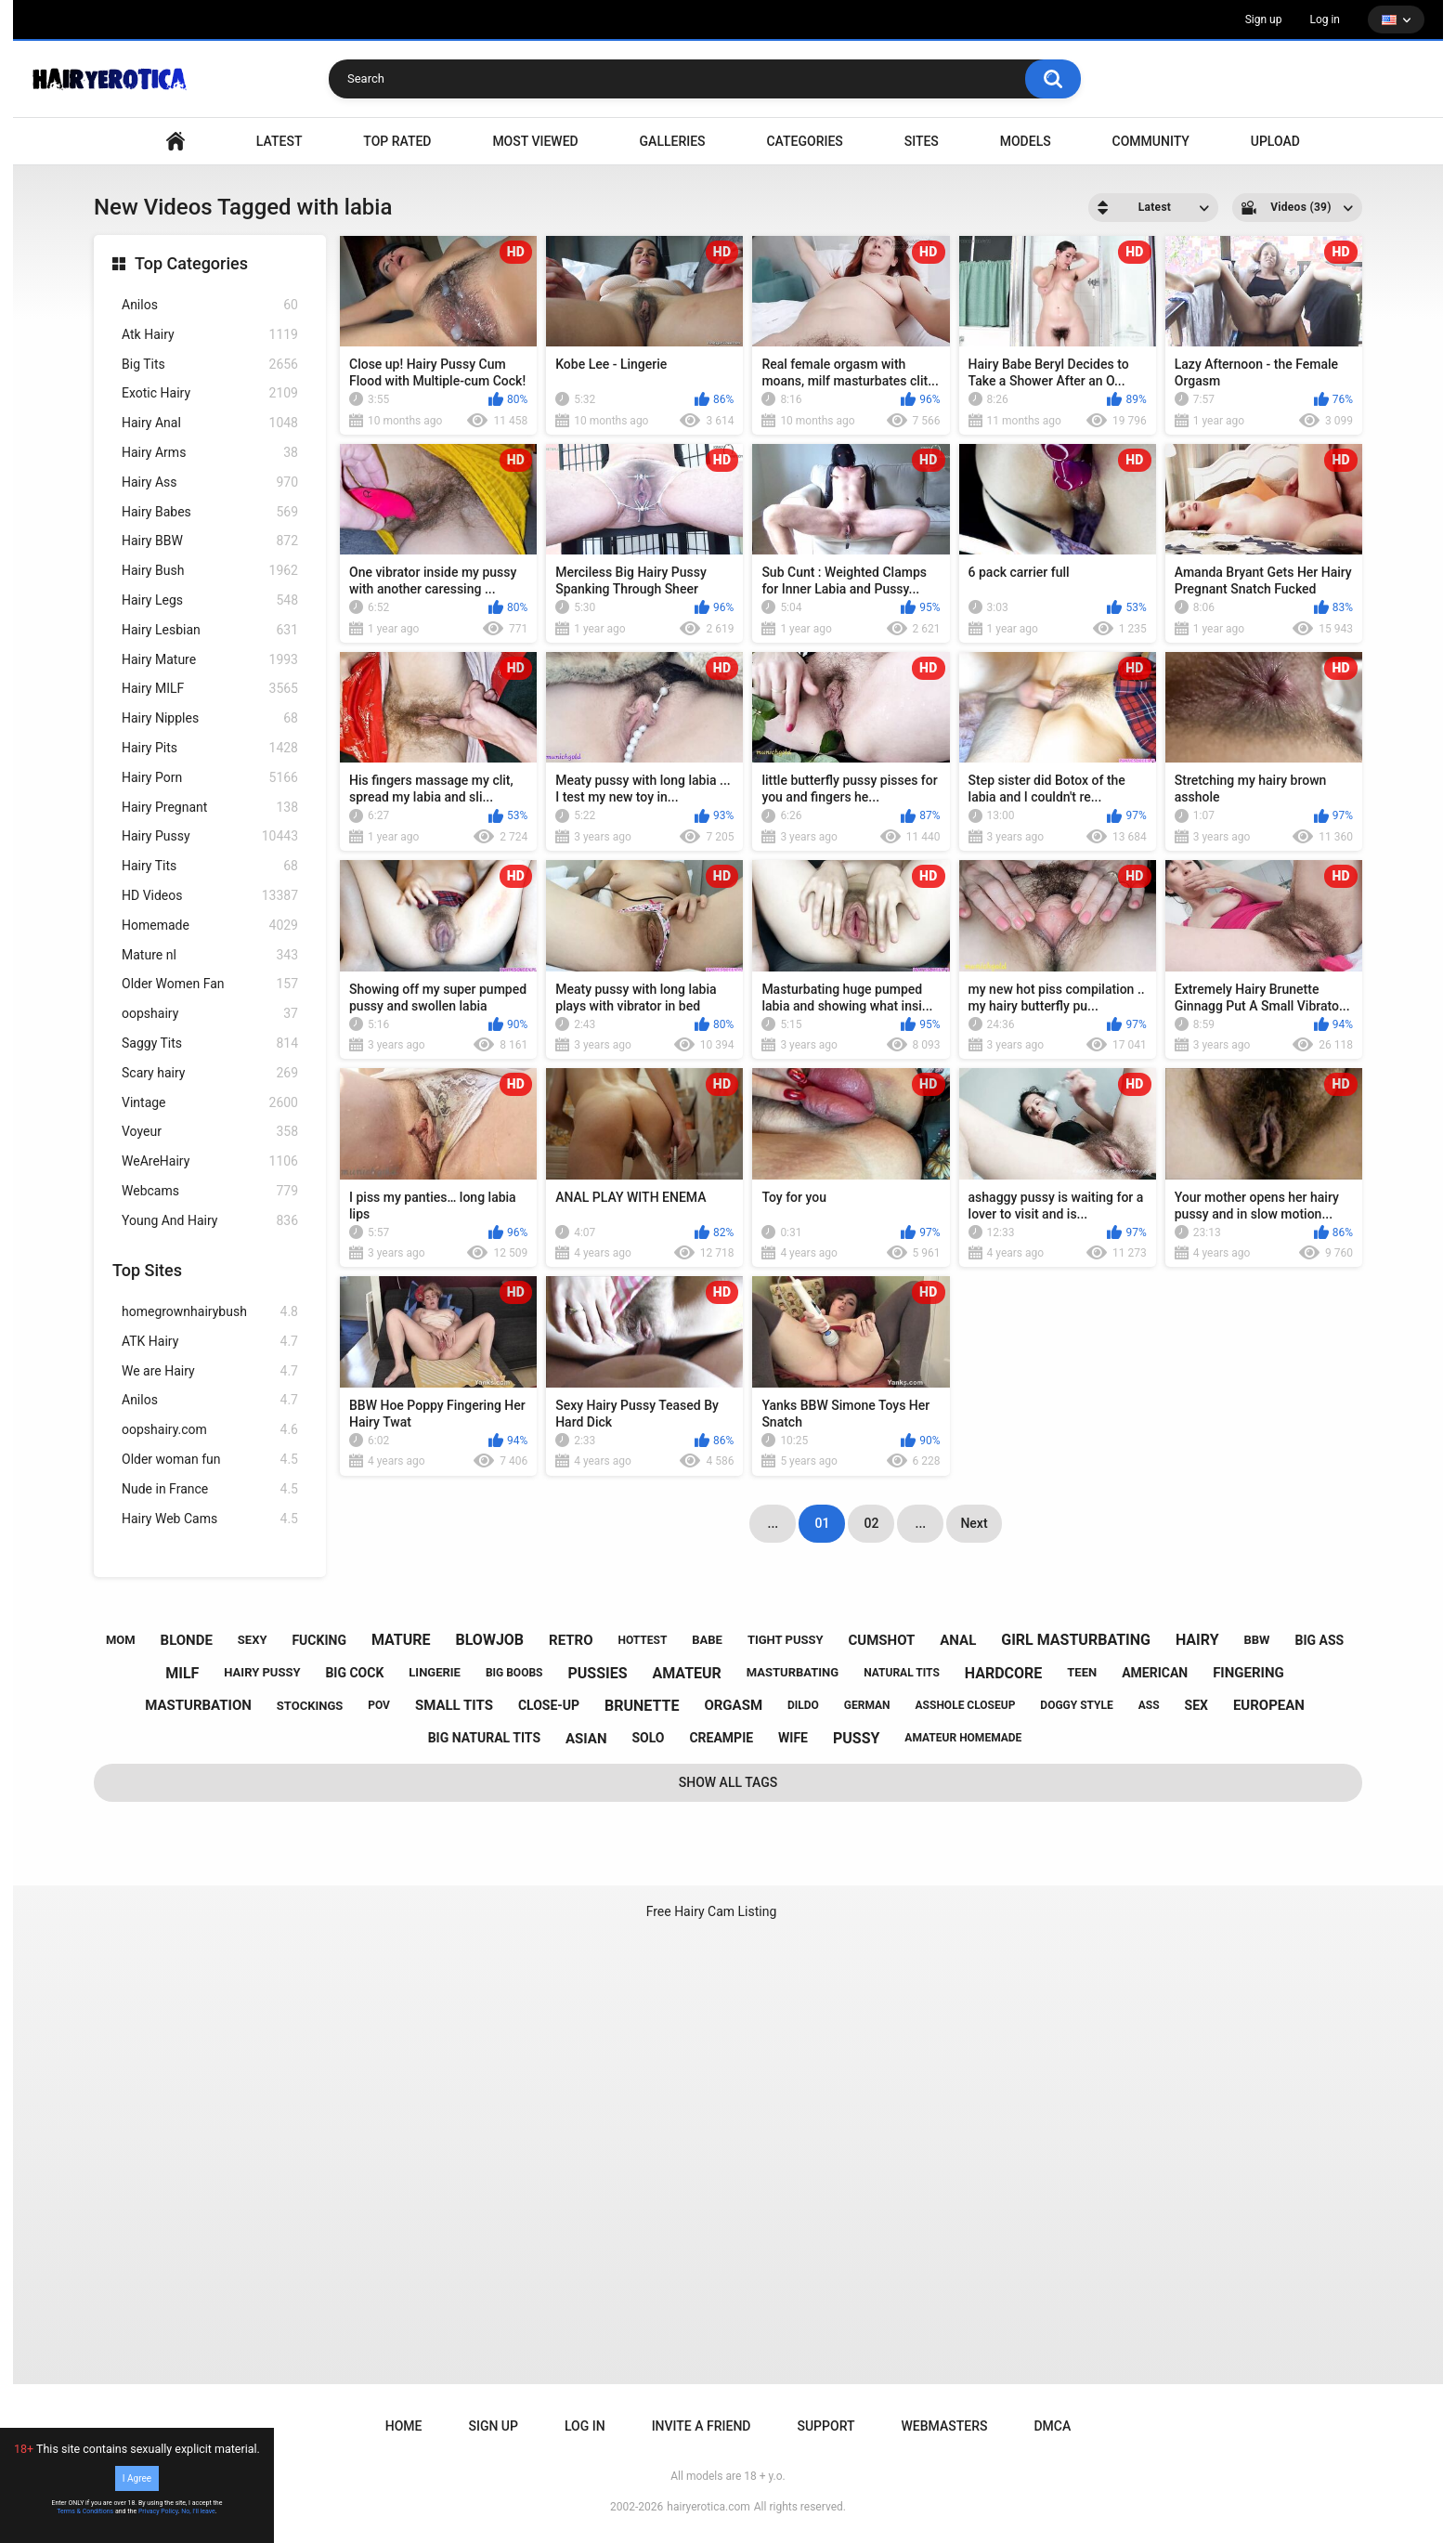 This screenshot has width=1456, height=2543. What do you see at coordinates (793, 1737) in the screenshot?
I see `wife` at bounding box center [793, 1737].